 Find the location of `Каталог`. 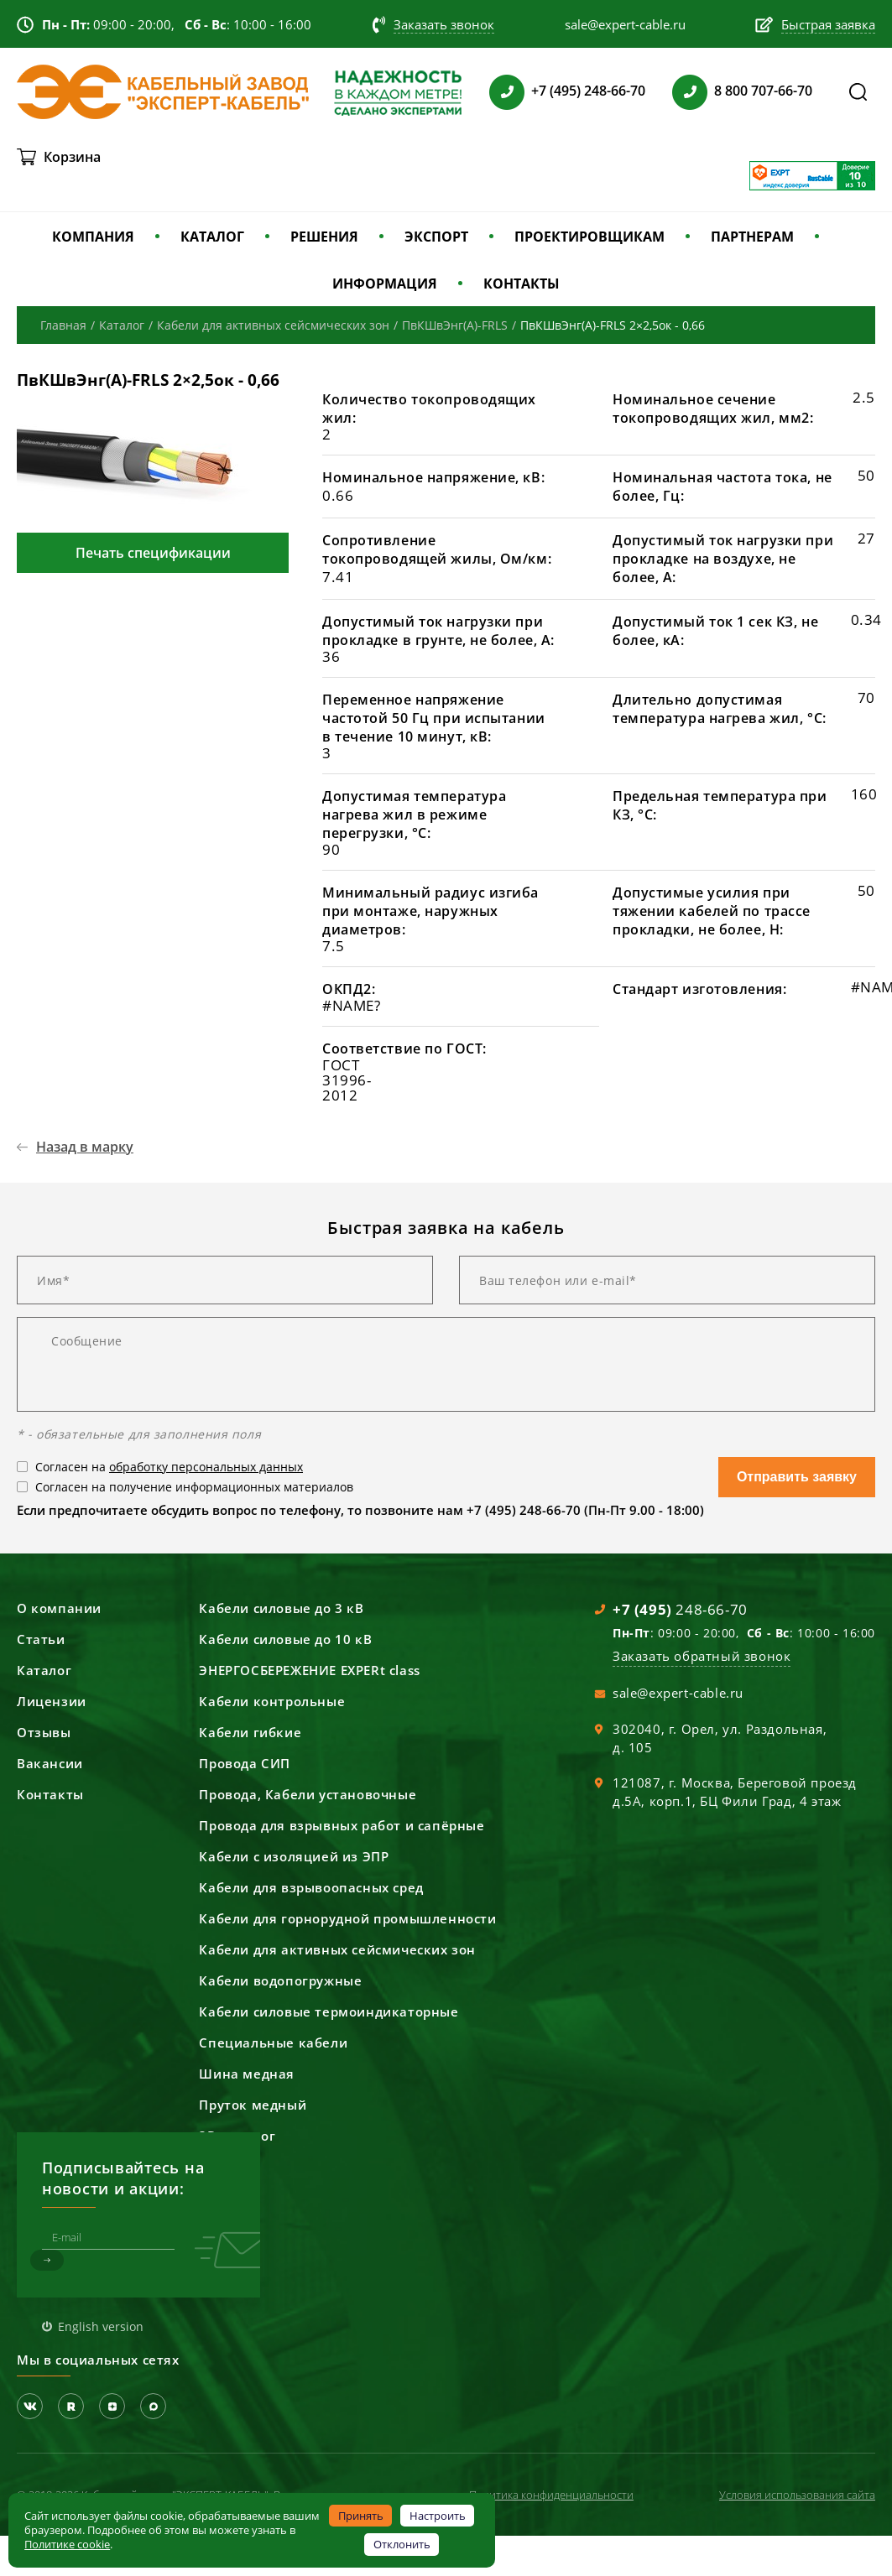

Каталог is located at coordinates (44, 1670).